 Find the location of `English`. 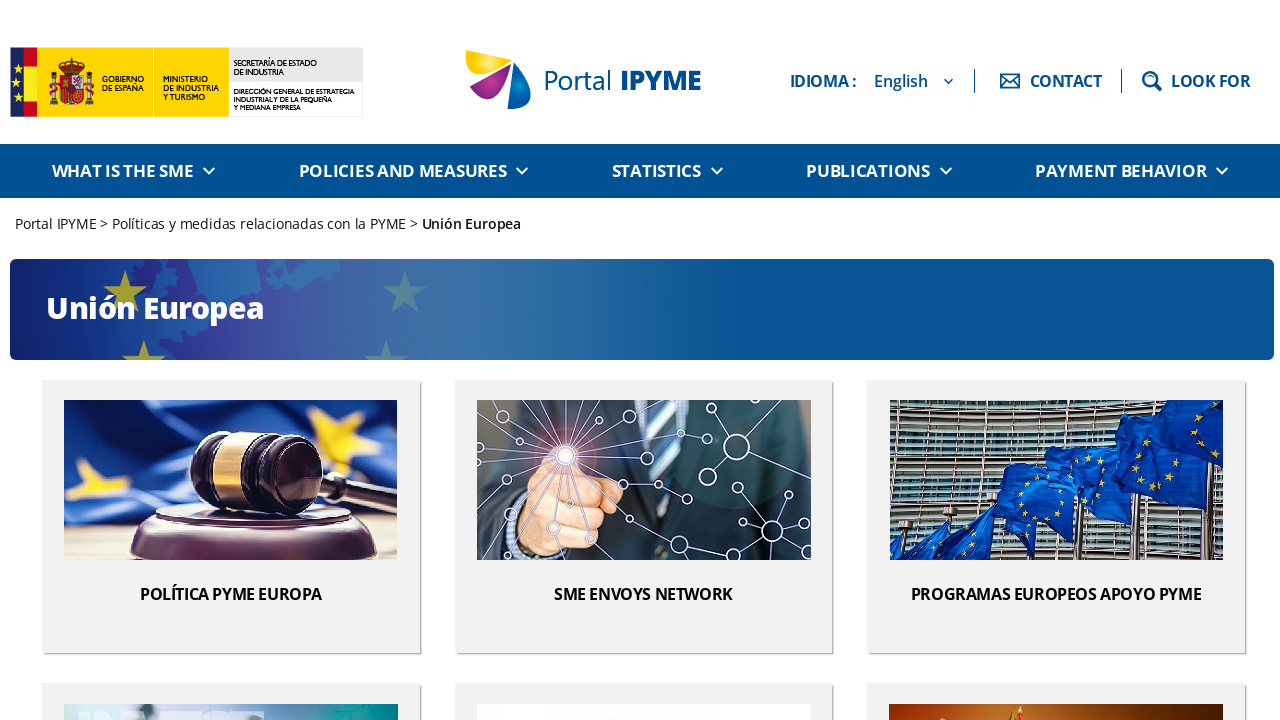

English is located at coordinates (901, 81).